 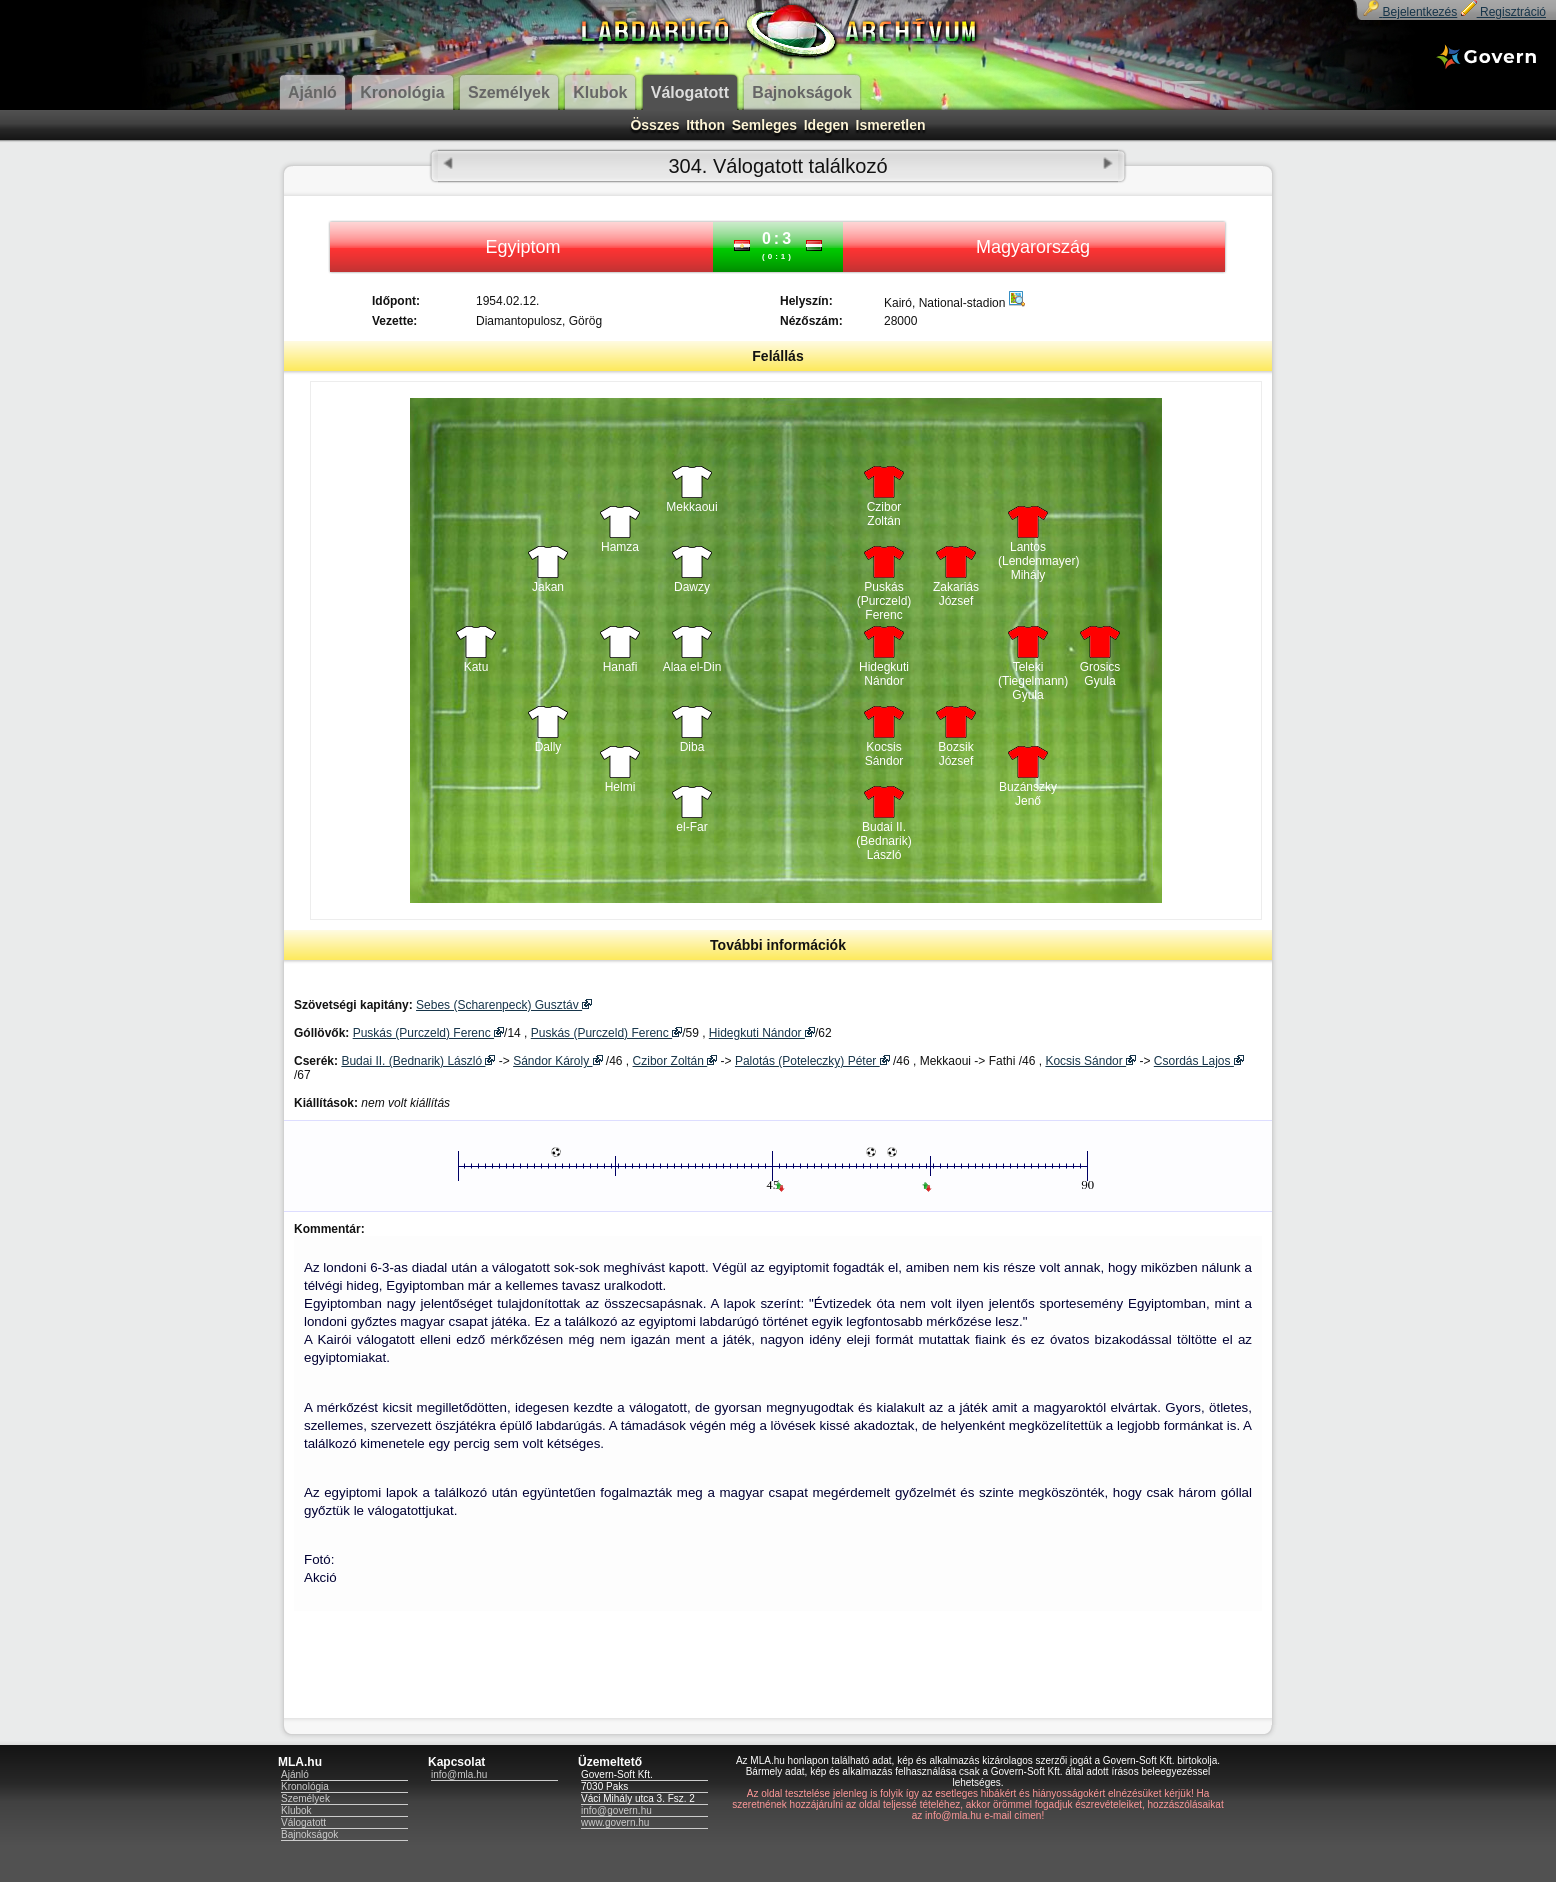 What do you see at coordinates (1503, 12) in the screenshot?
I see `Regisztráció` at bounding box center [1503, 12].